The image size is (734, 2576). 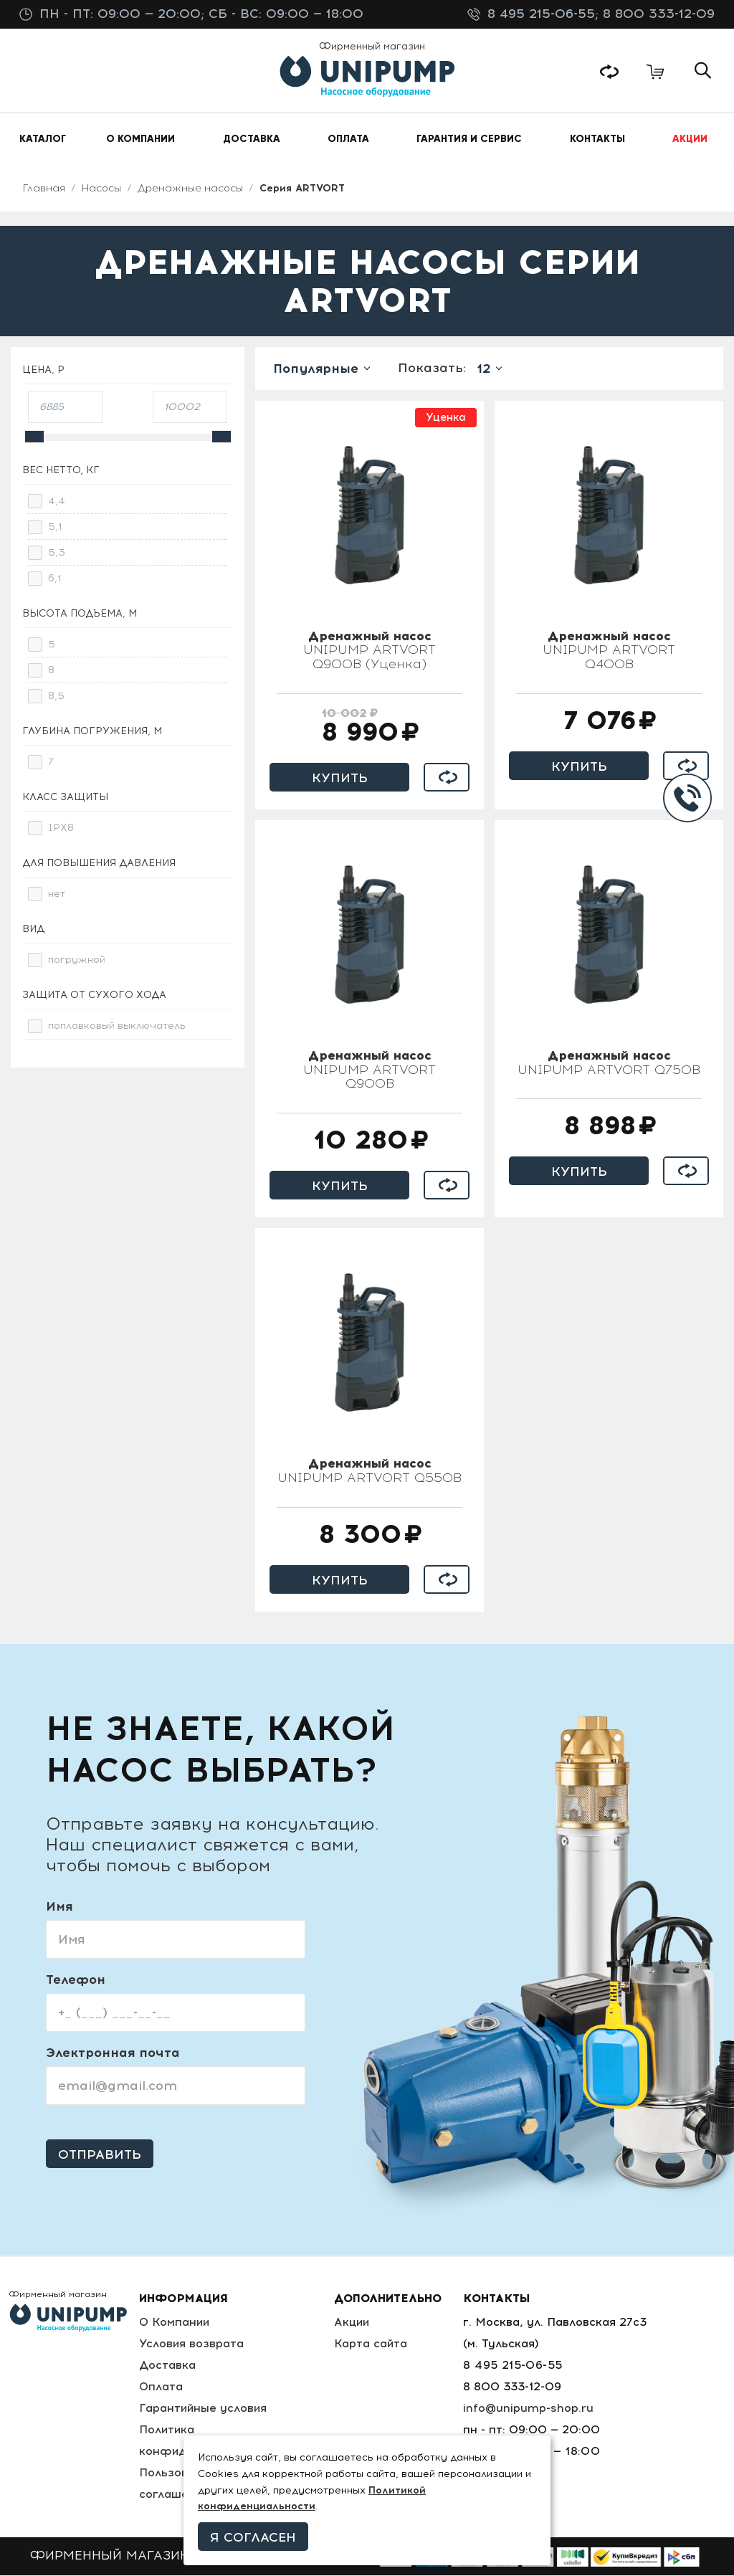 I want to click on Карта сайта, so click(x=373, y=2344).